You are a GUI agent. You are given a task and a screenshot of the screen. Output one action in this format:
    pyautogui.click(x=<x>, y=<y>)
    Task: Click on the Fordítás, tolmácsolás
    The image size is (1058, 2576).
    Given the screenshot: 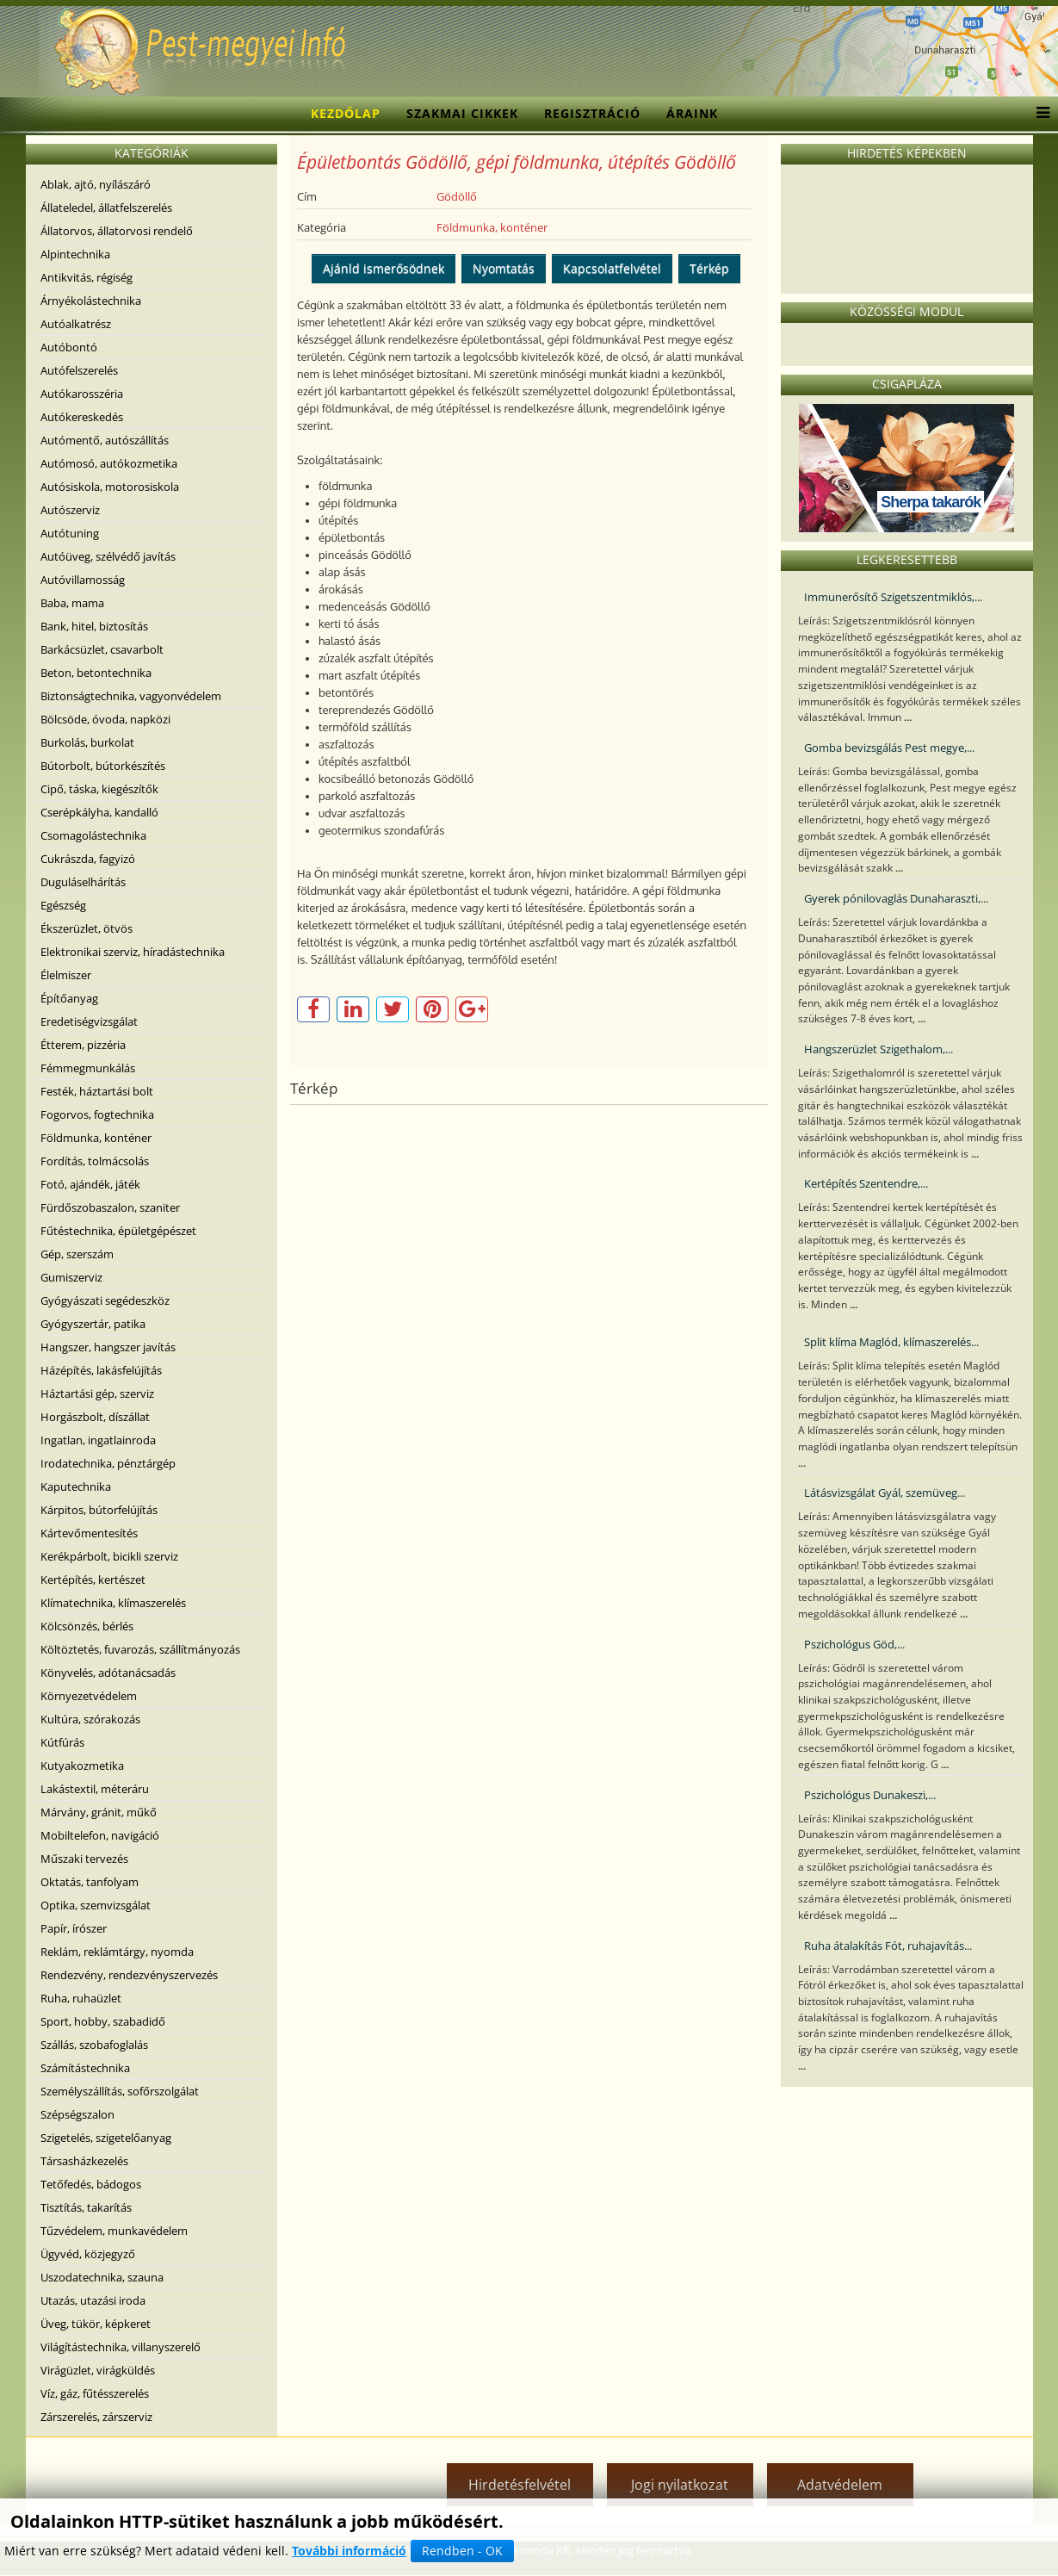 What is the action you would take?
    pyautogui.click(x=94, y=1161)
    